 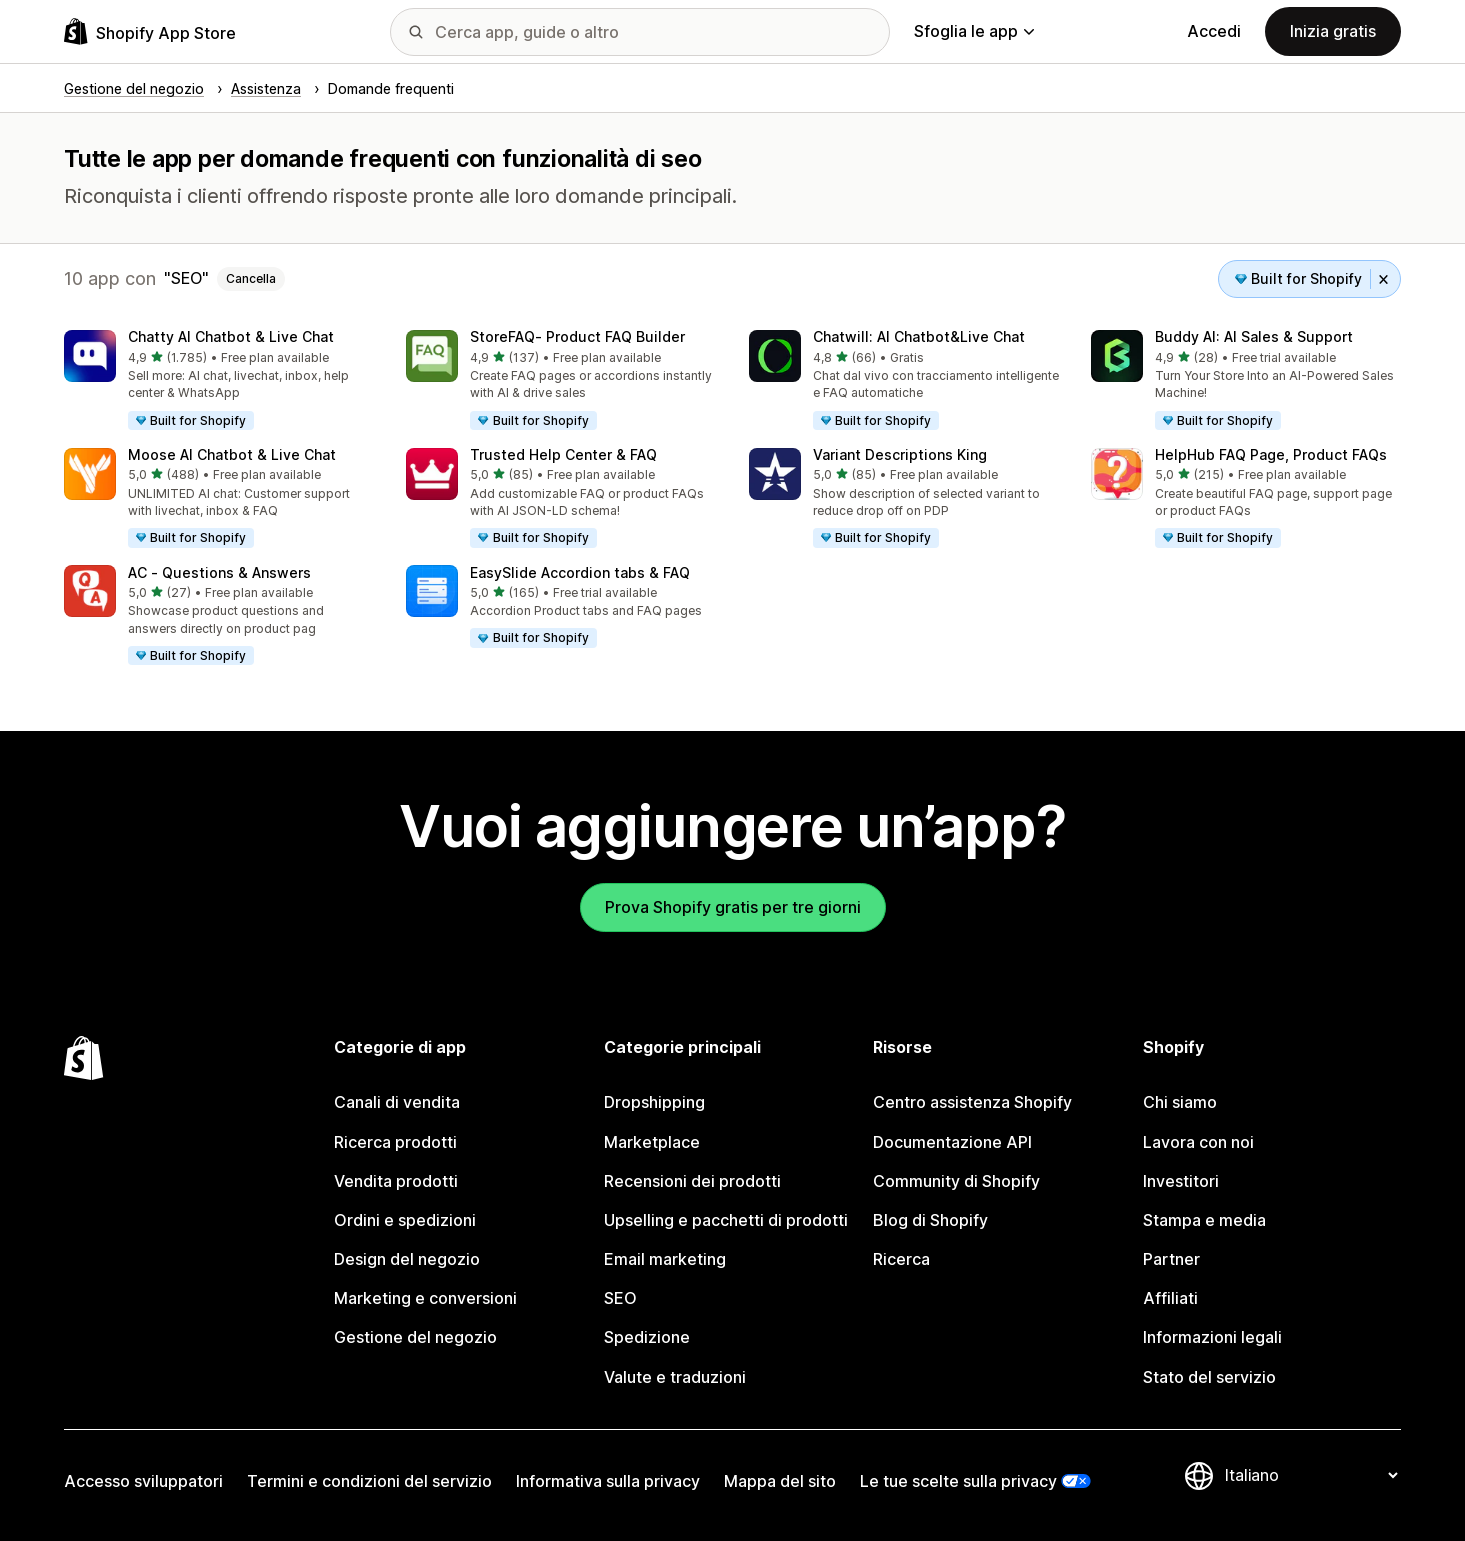 What do you see at coordinates (150, 31) in the screenshot?
I see `[Logo Shopify App Store]` at bounding box center [150, 31].